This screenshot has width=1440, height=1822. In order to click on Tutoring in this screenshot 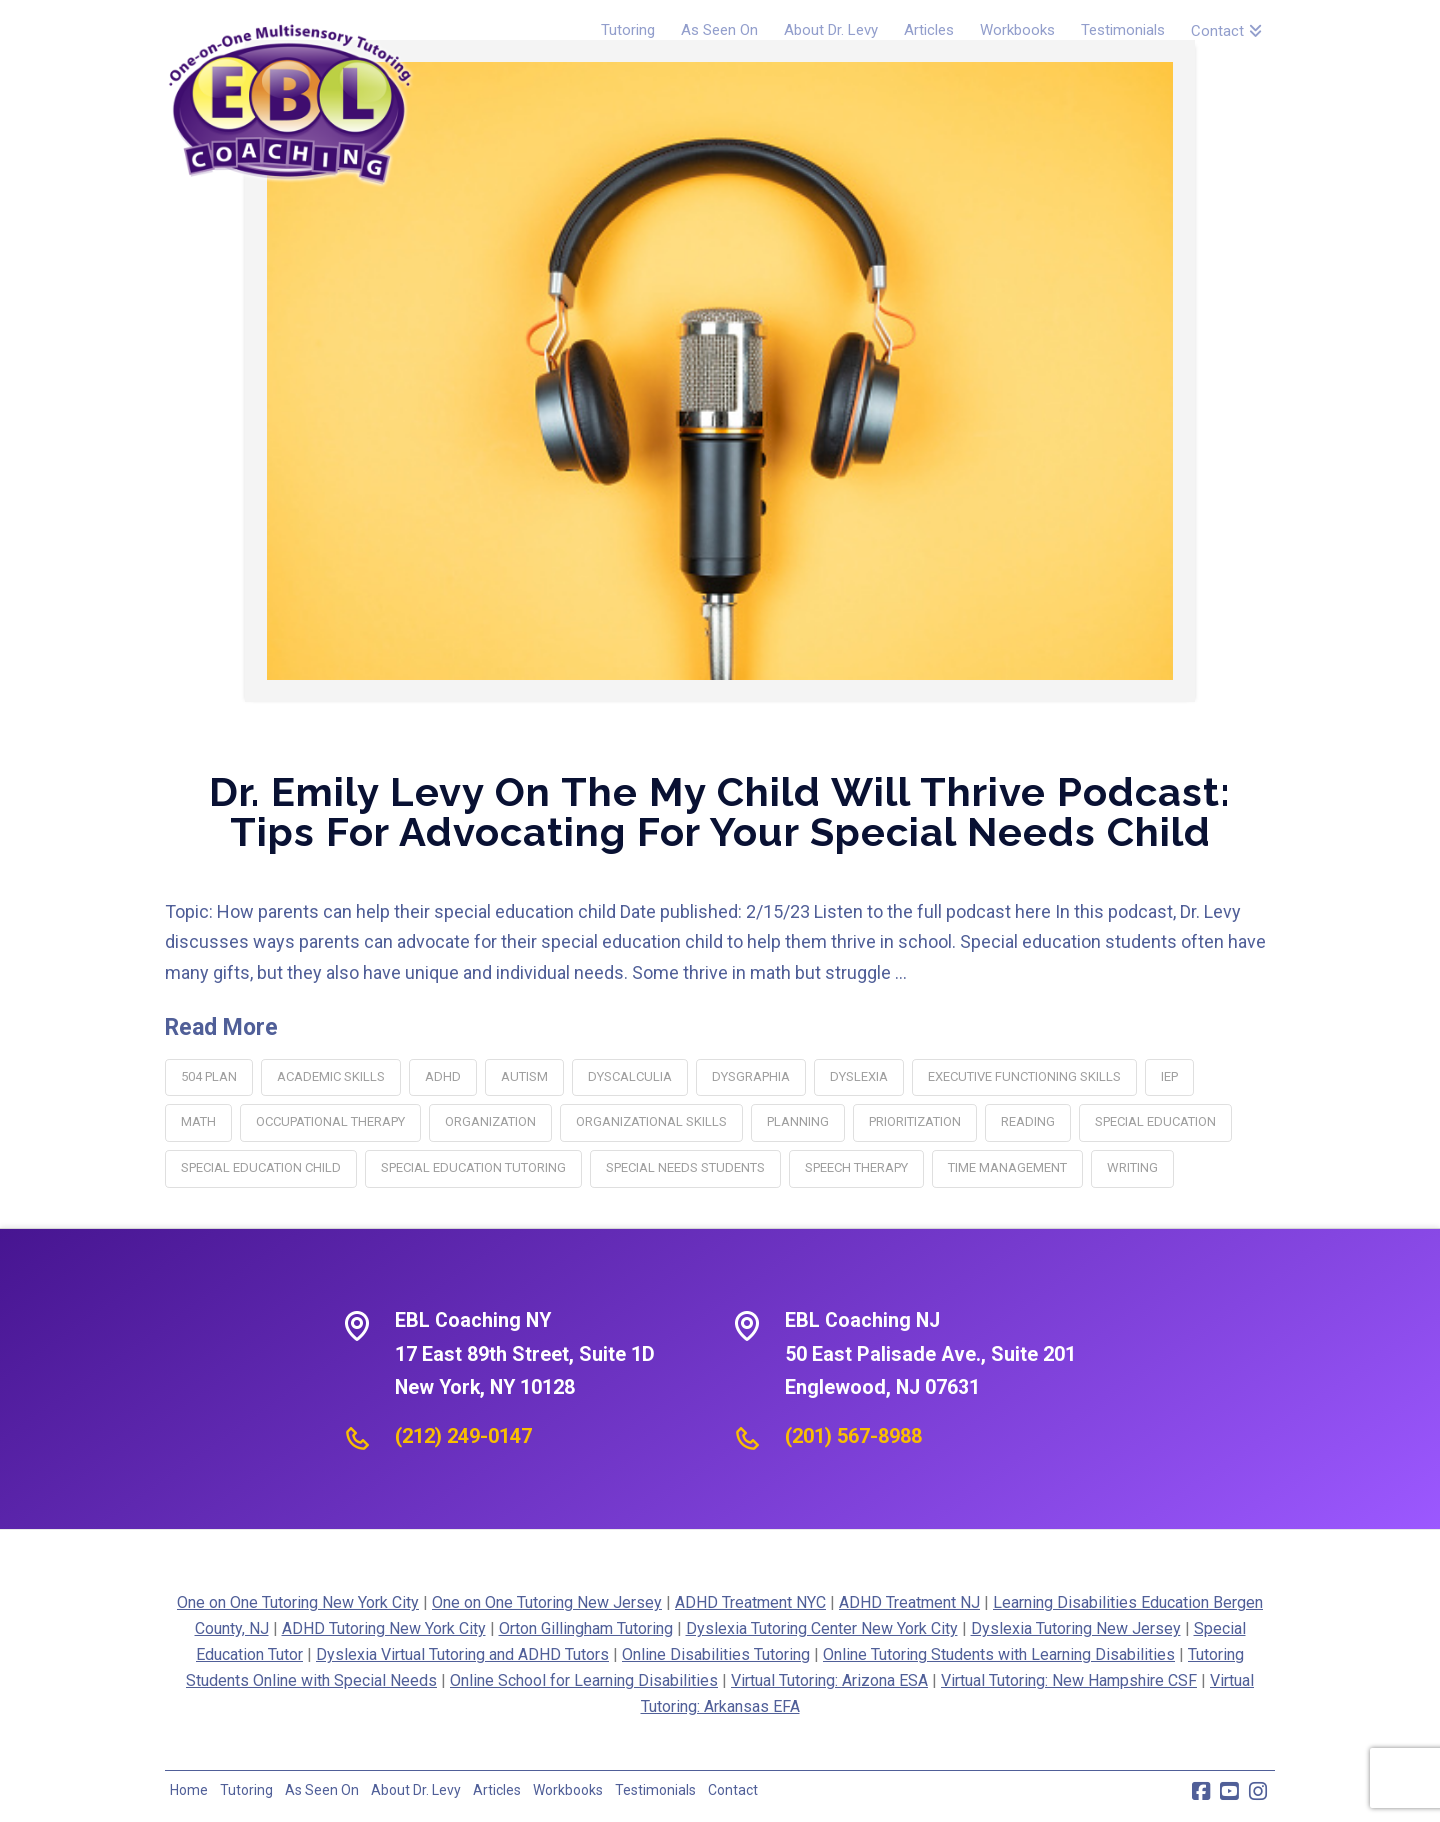, I will do `click(246, 1790)`.